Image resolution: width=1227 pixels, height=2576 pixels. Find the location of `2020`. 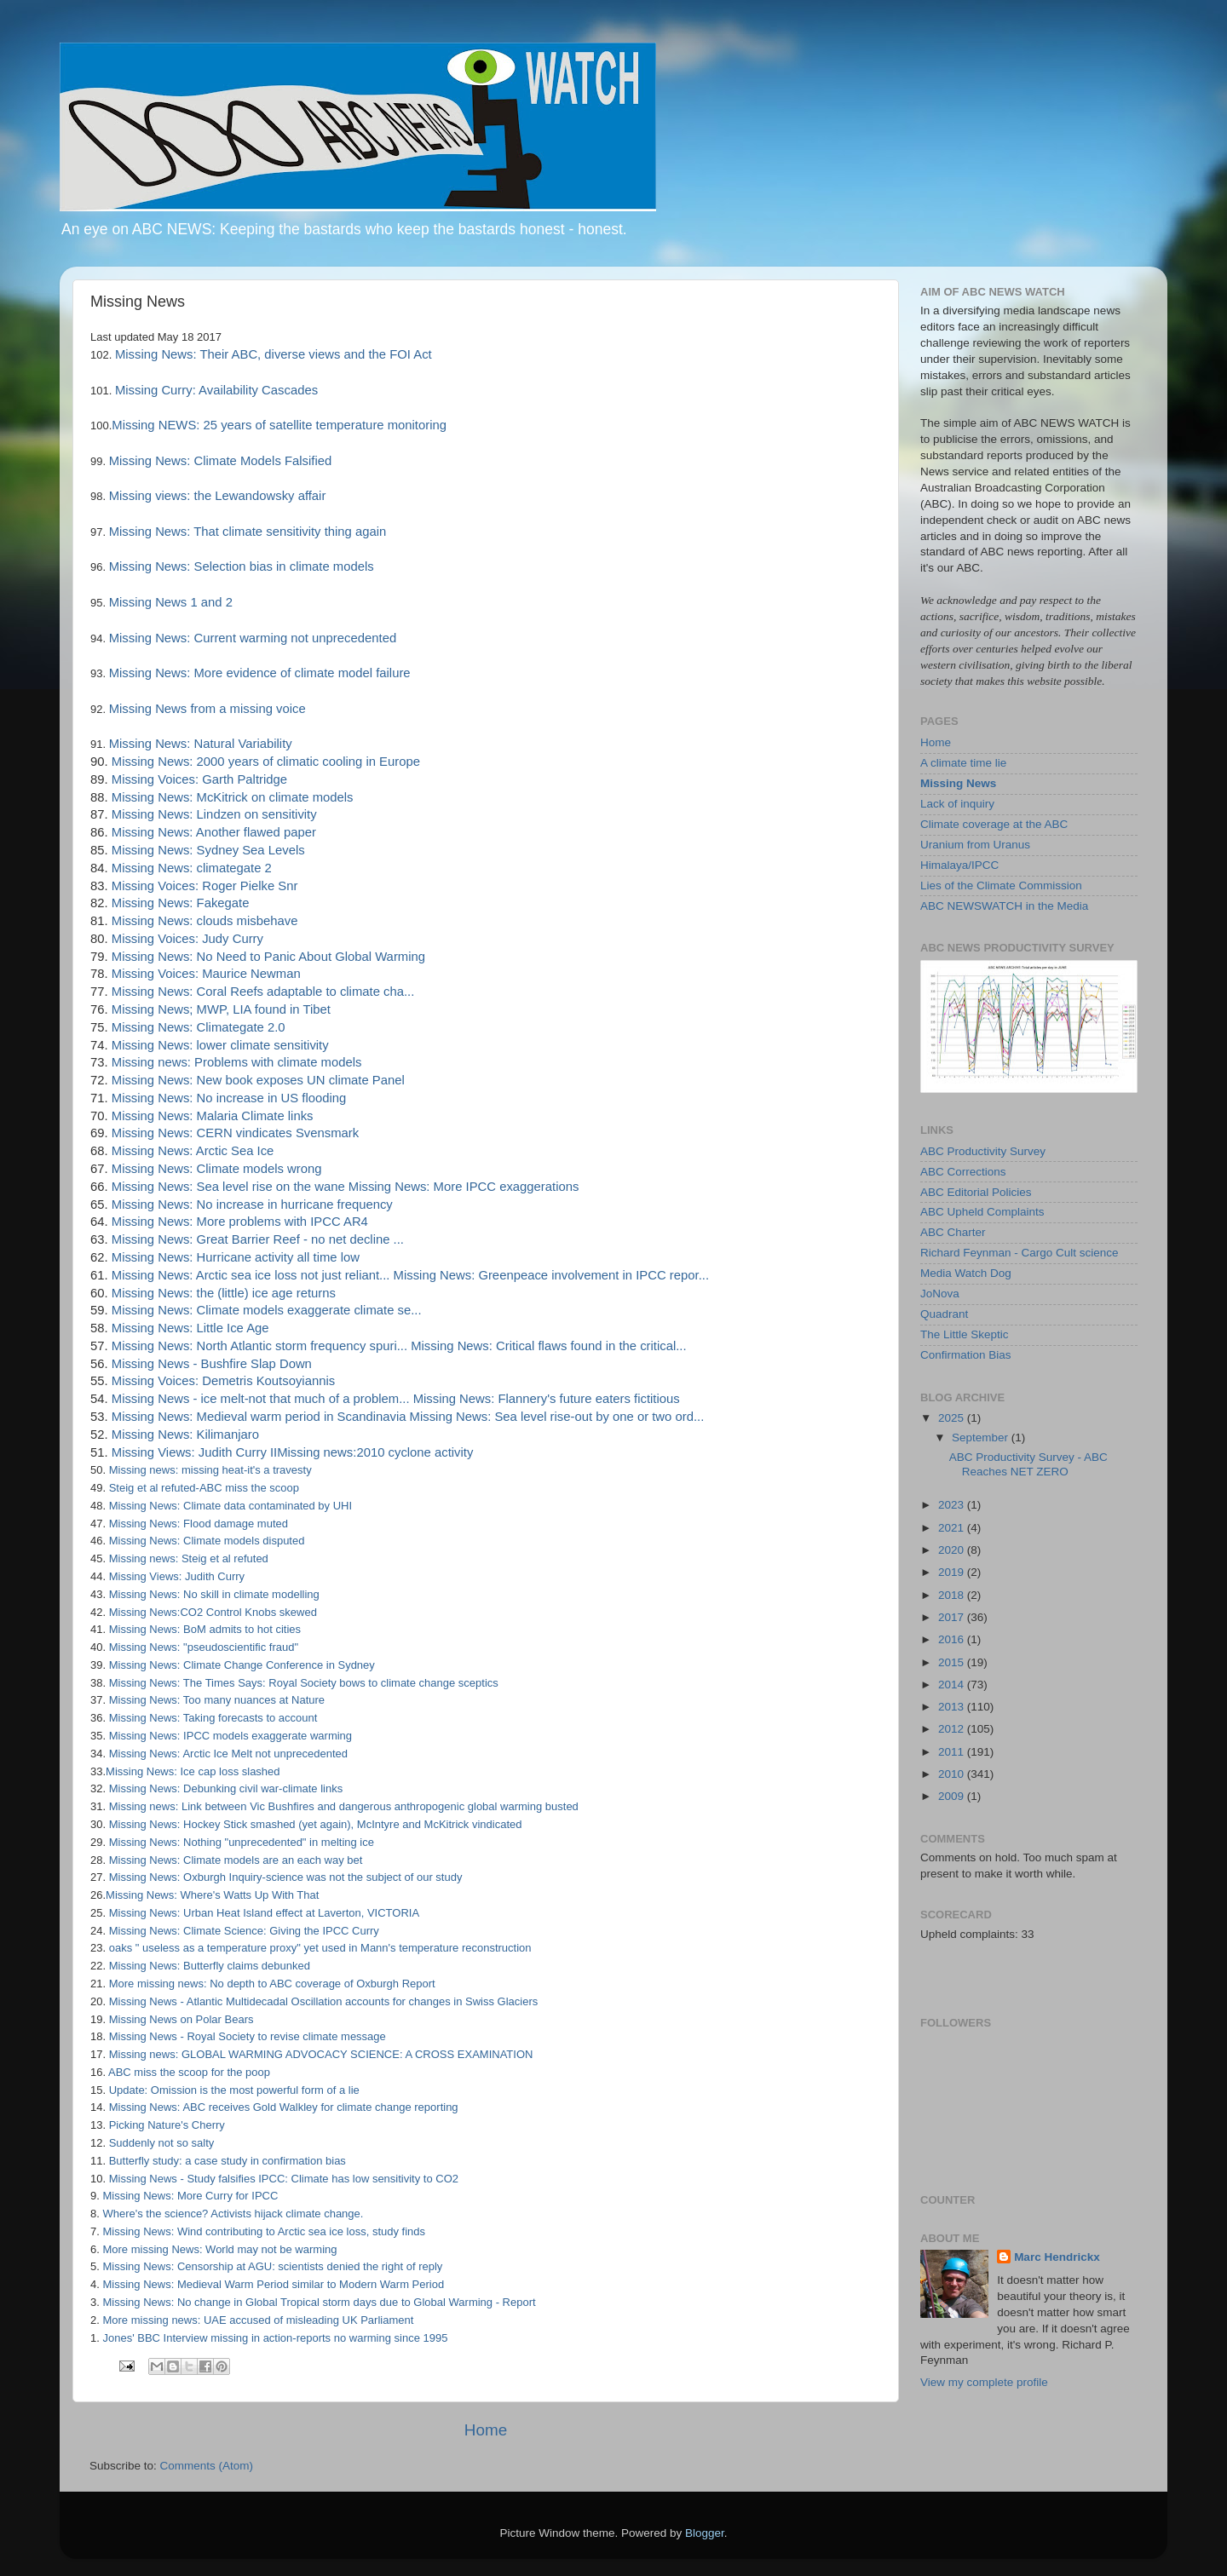

2020 is located at coordinates (952, 1550).